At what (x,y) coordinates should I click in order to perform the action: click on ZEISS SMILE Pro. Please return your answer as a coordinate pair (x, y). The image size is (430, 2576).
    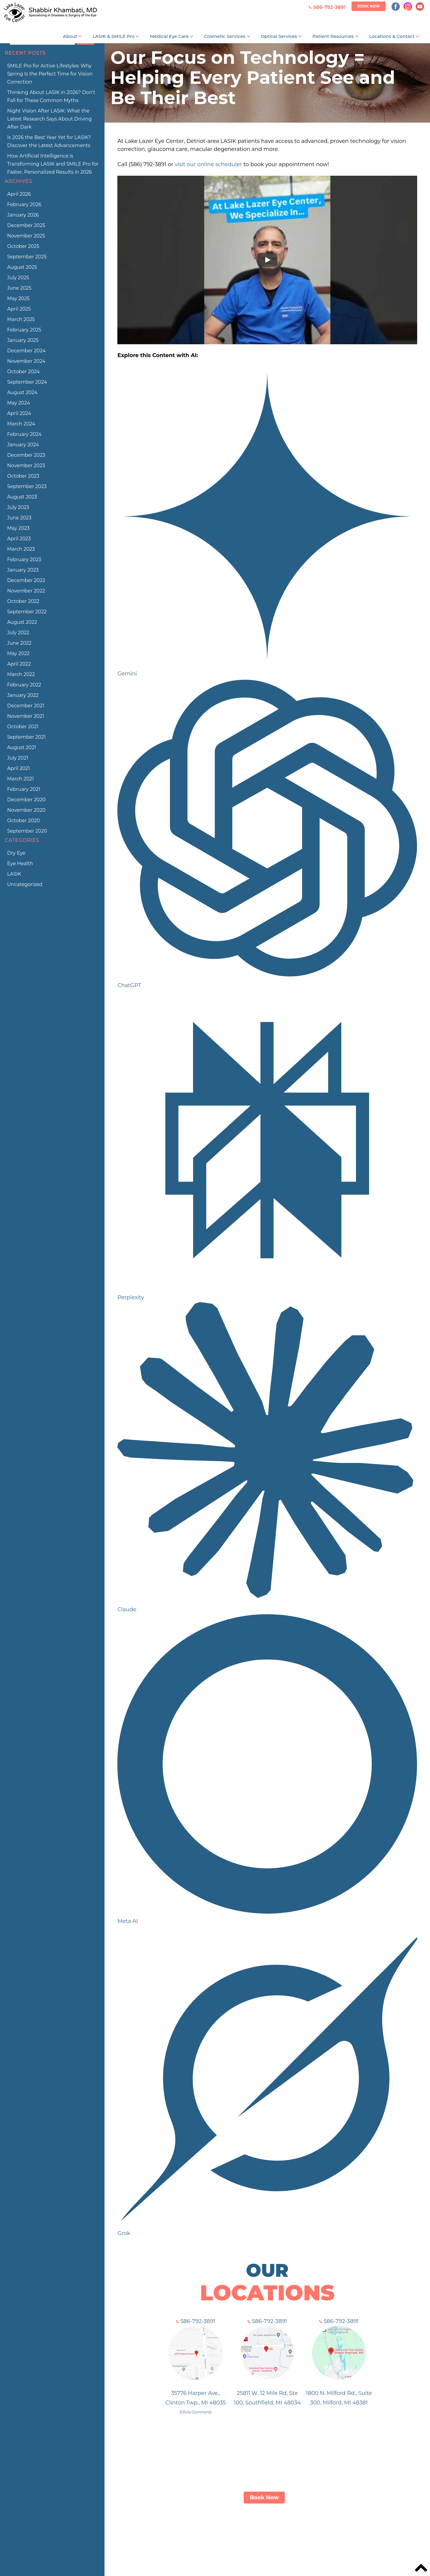
    Looking at the image, I should click on (196, 2532).